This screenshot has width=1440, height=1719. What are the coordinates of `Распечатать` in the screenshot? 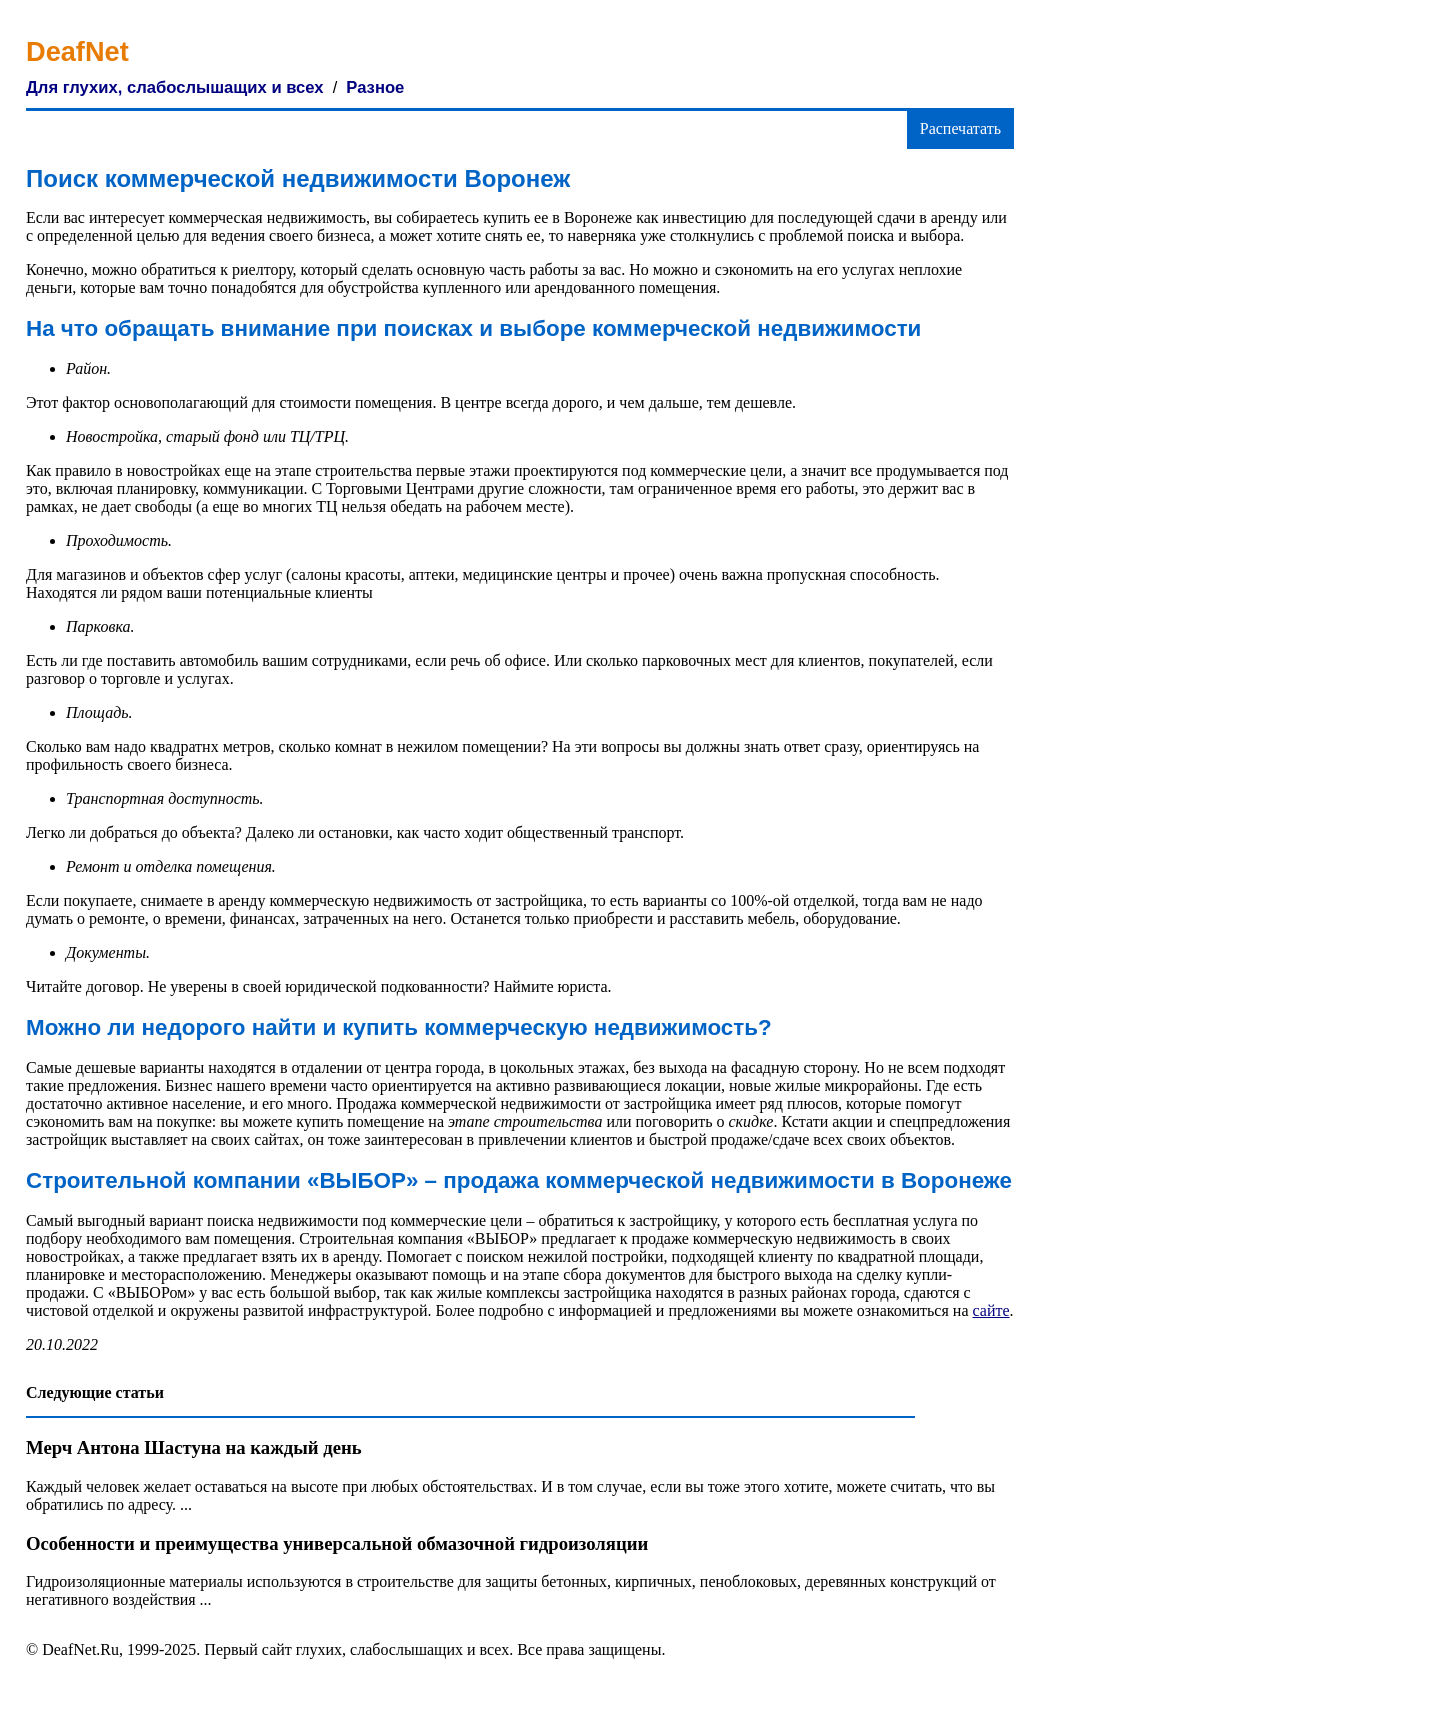 It's located at (960, 128).